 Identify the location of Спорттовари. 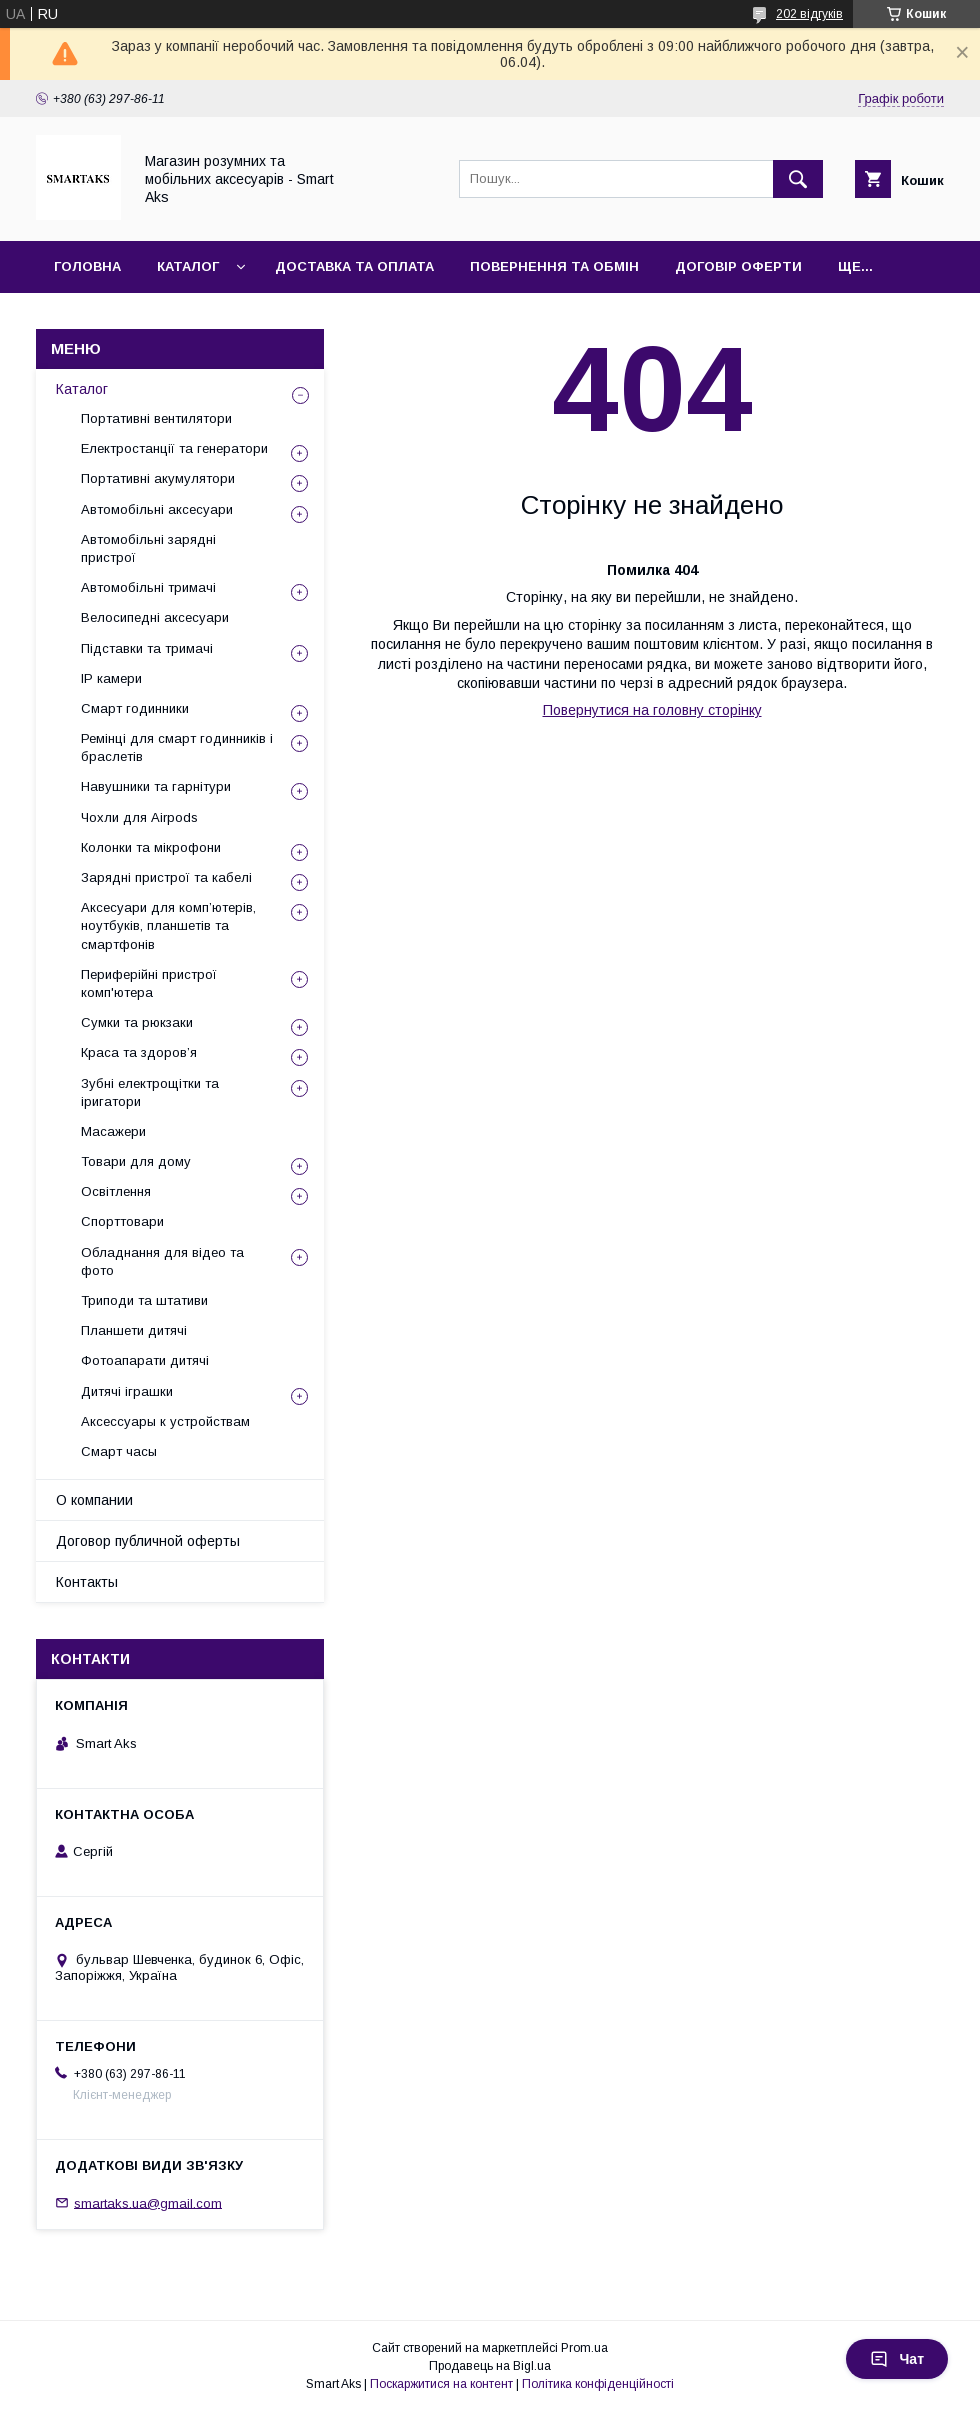
(122, 1221).